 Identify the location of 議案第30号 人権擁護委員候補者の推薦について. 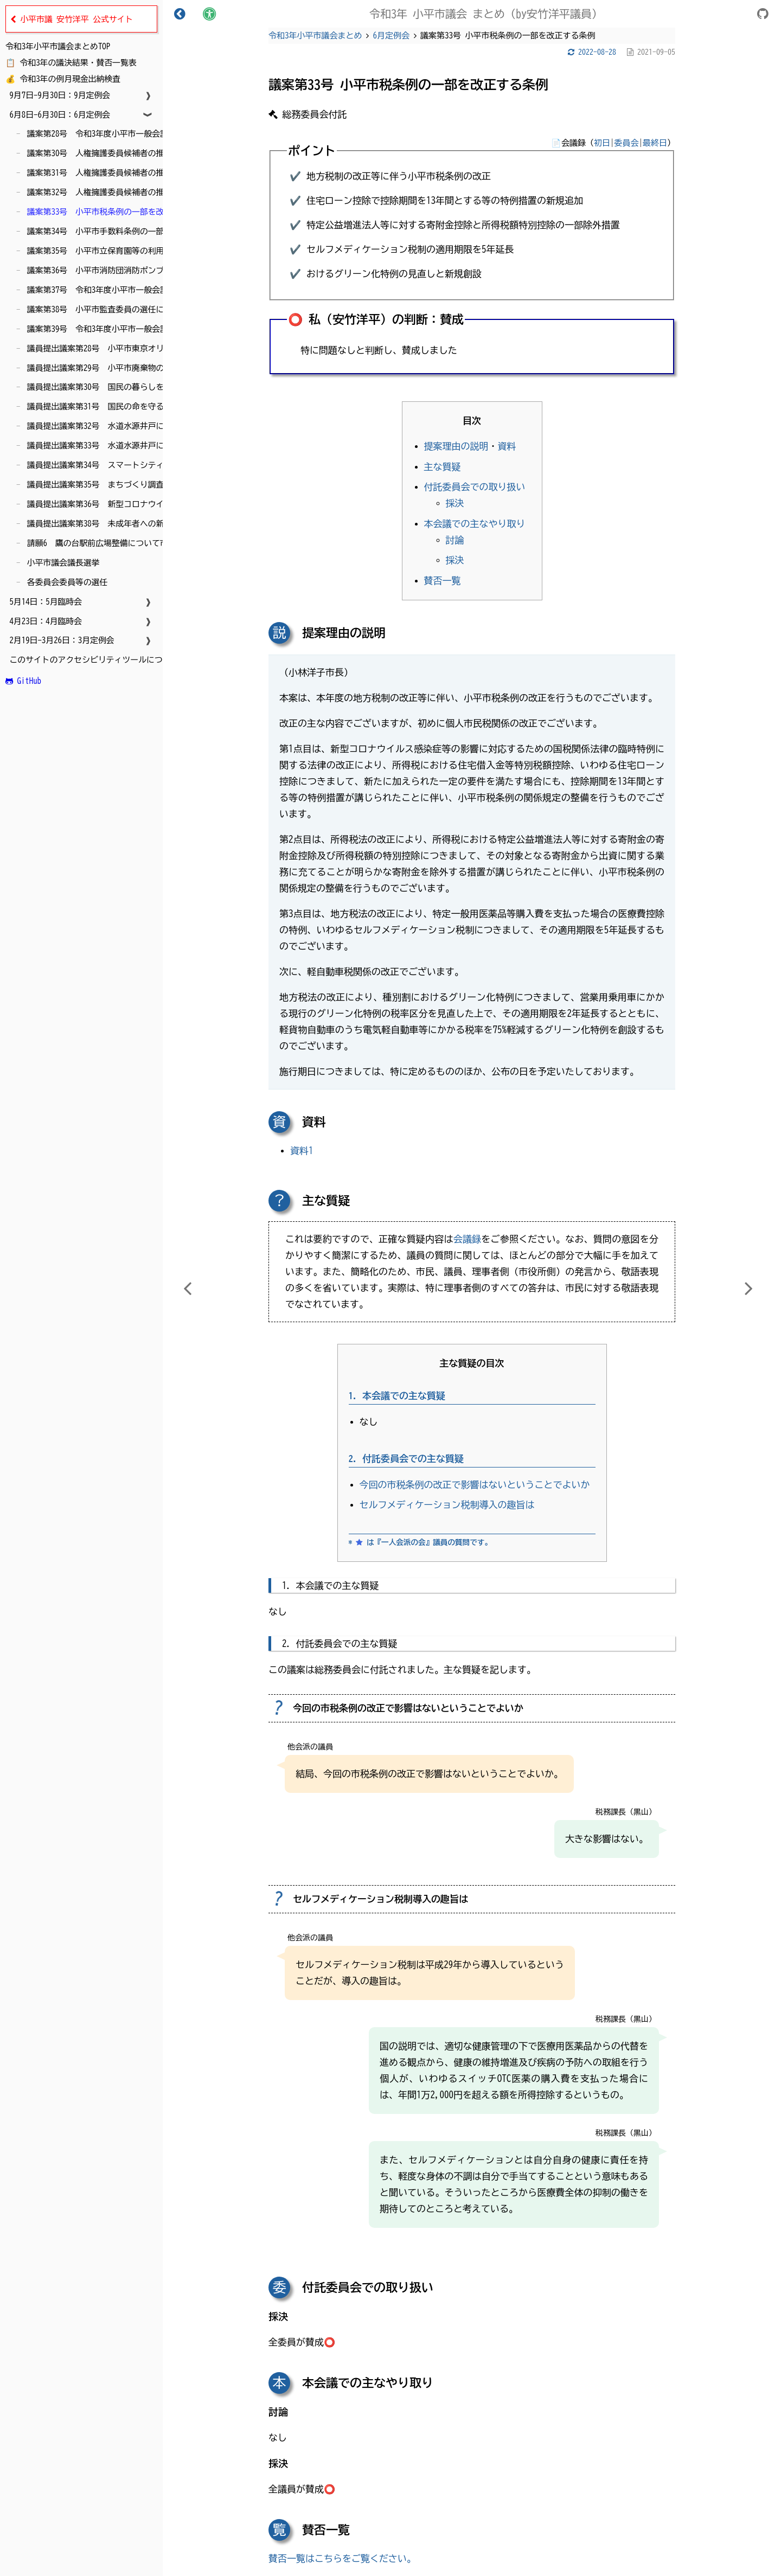
(113, 153).